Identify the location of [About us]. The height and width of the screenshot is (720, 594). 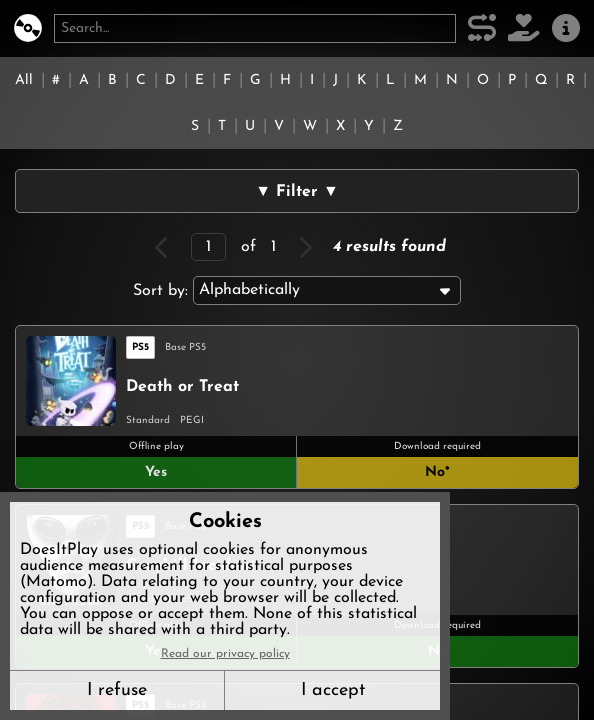
(566, 28).